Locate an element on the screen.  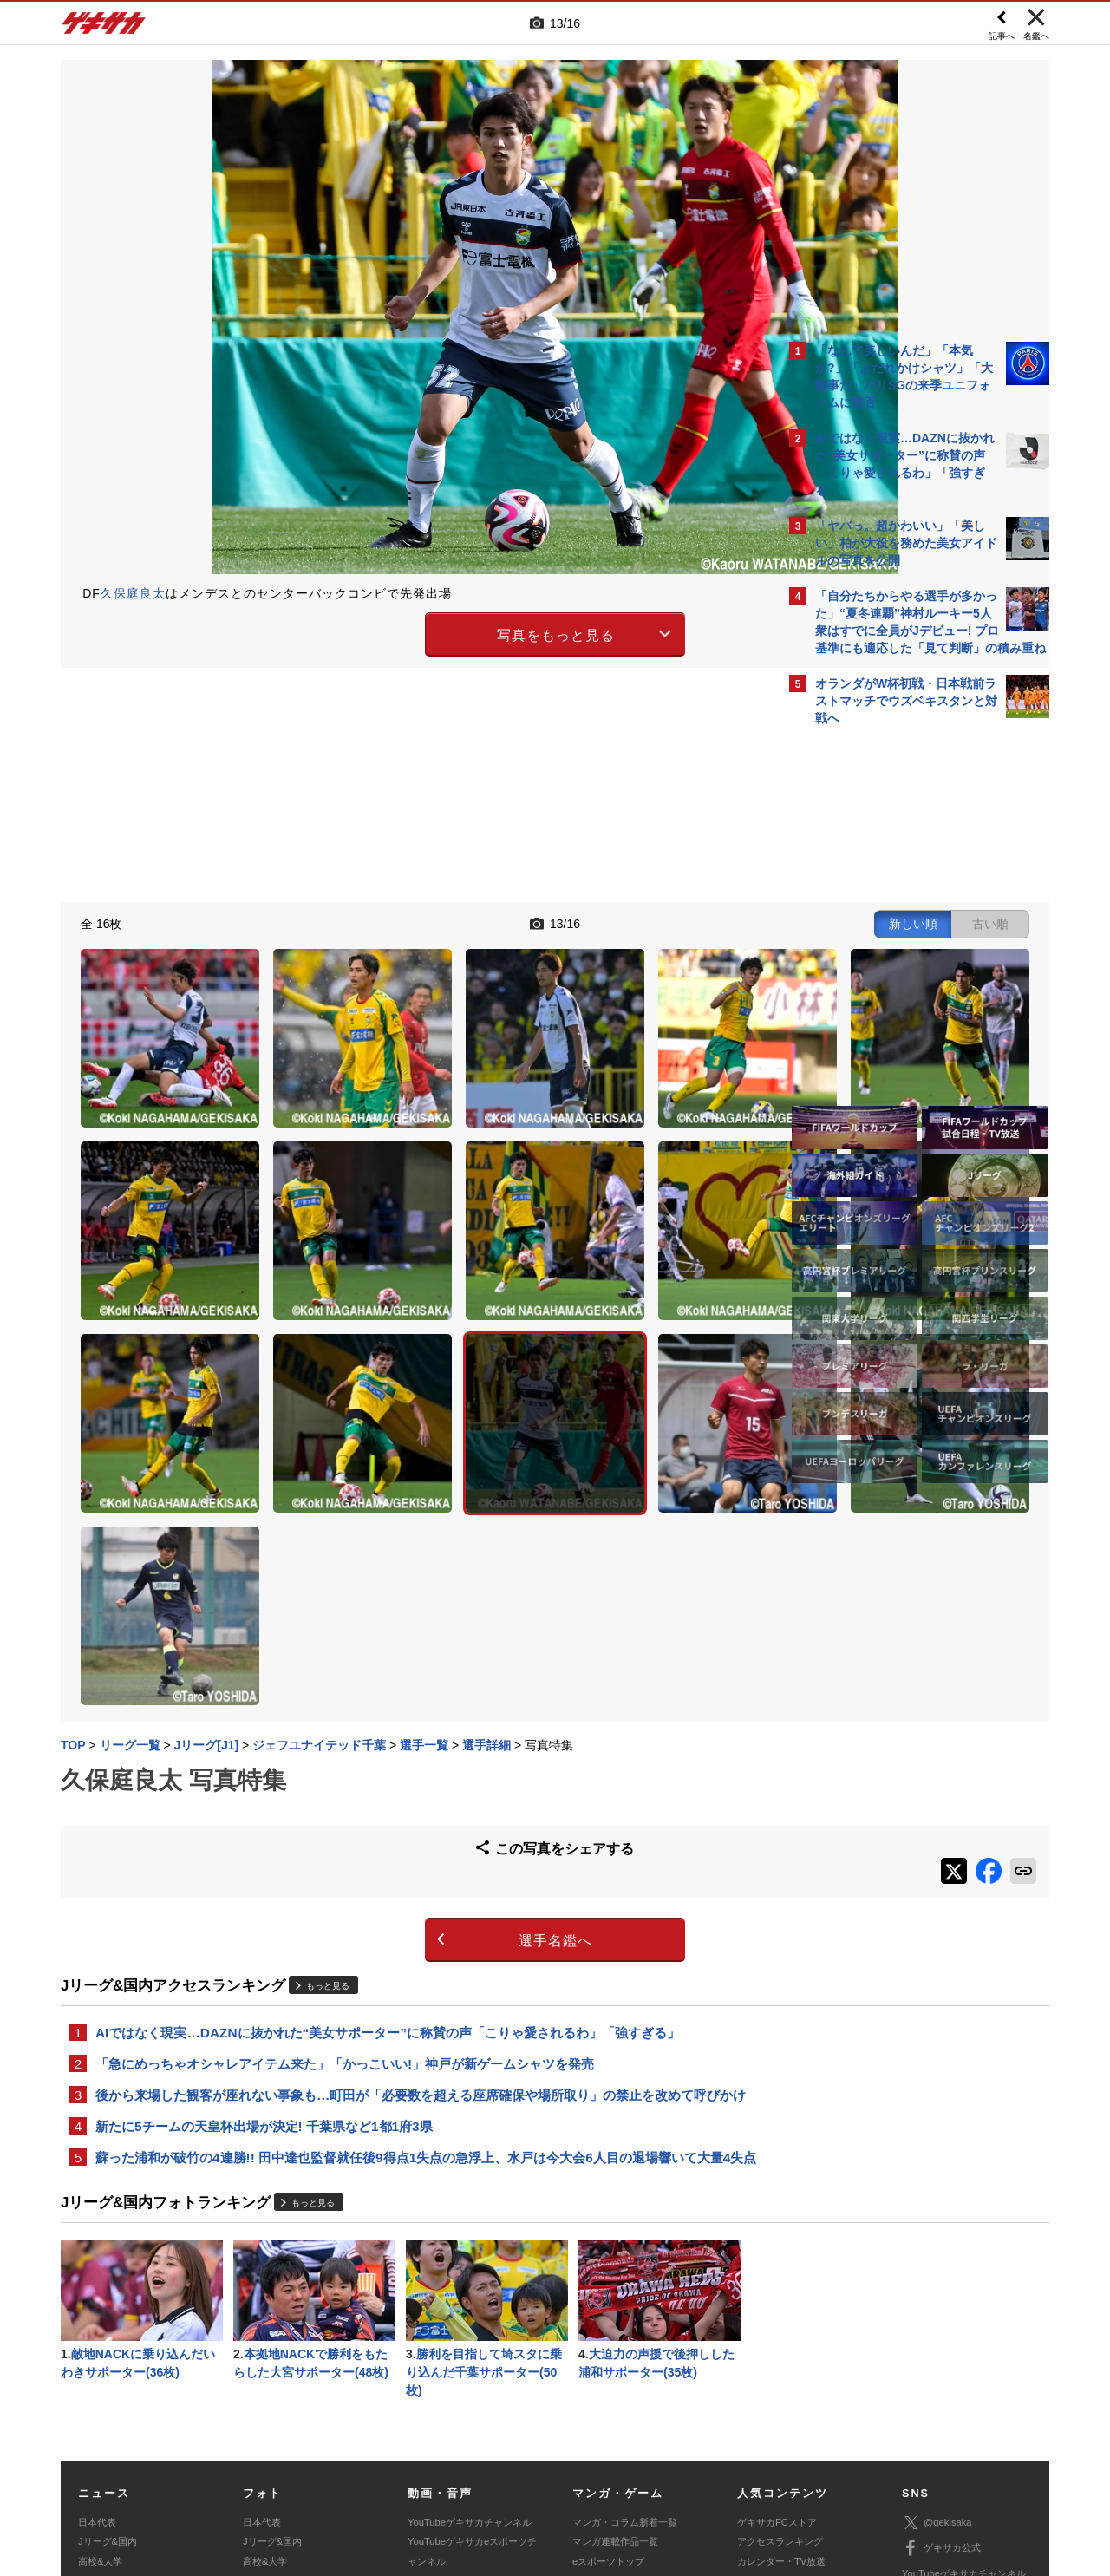
日本代表 is located at coordinates (97, 2323).